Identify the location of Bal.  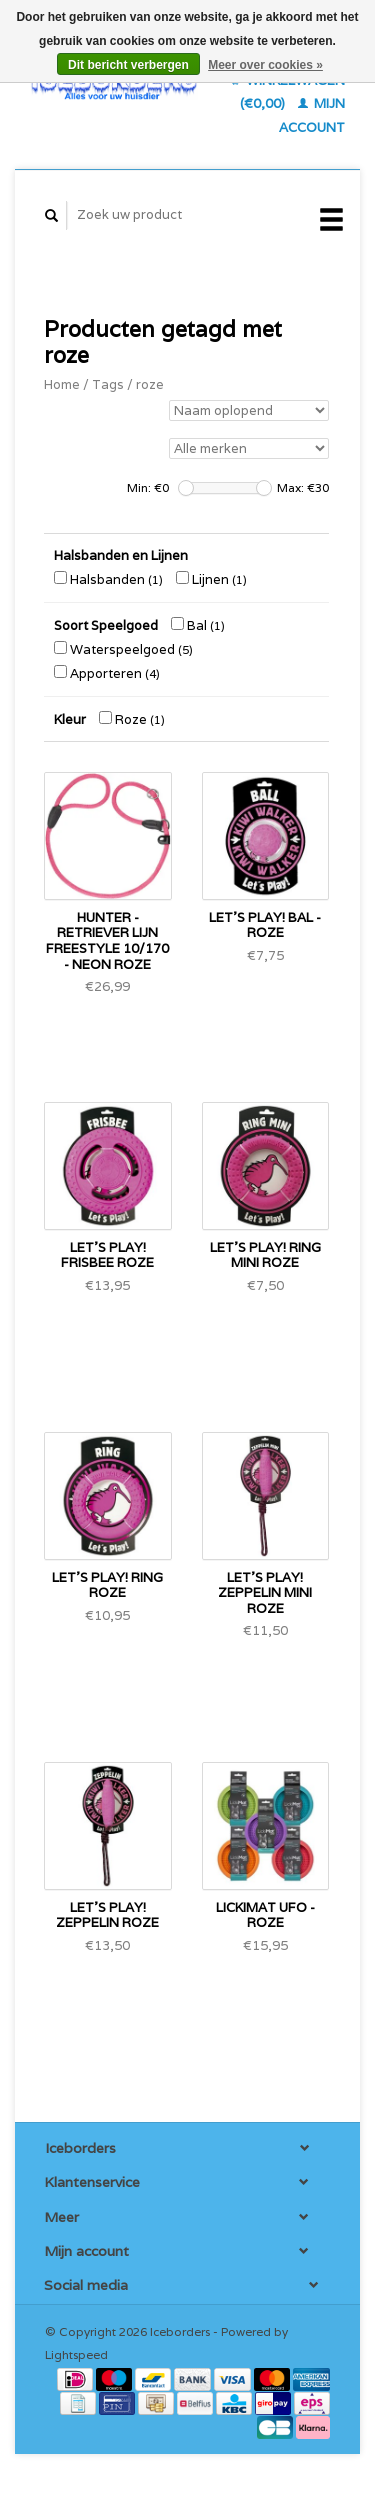
(198, 625).